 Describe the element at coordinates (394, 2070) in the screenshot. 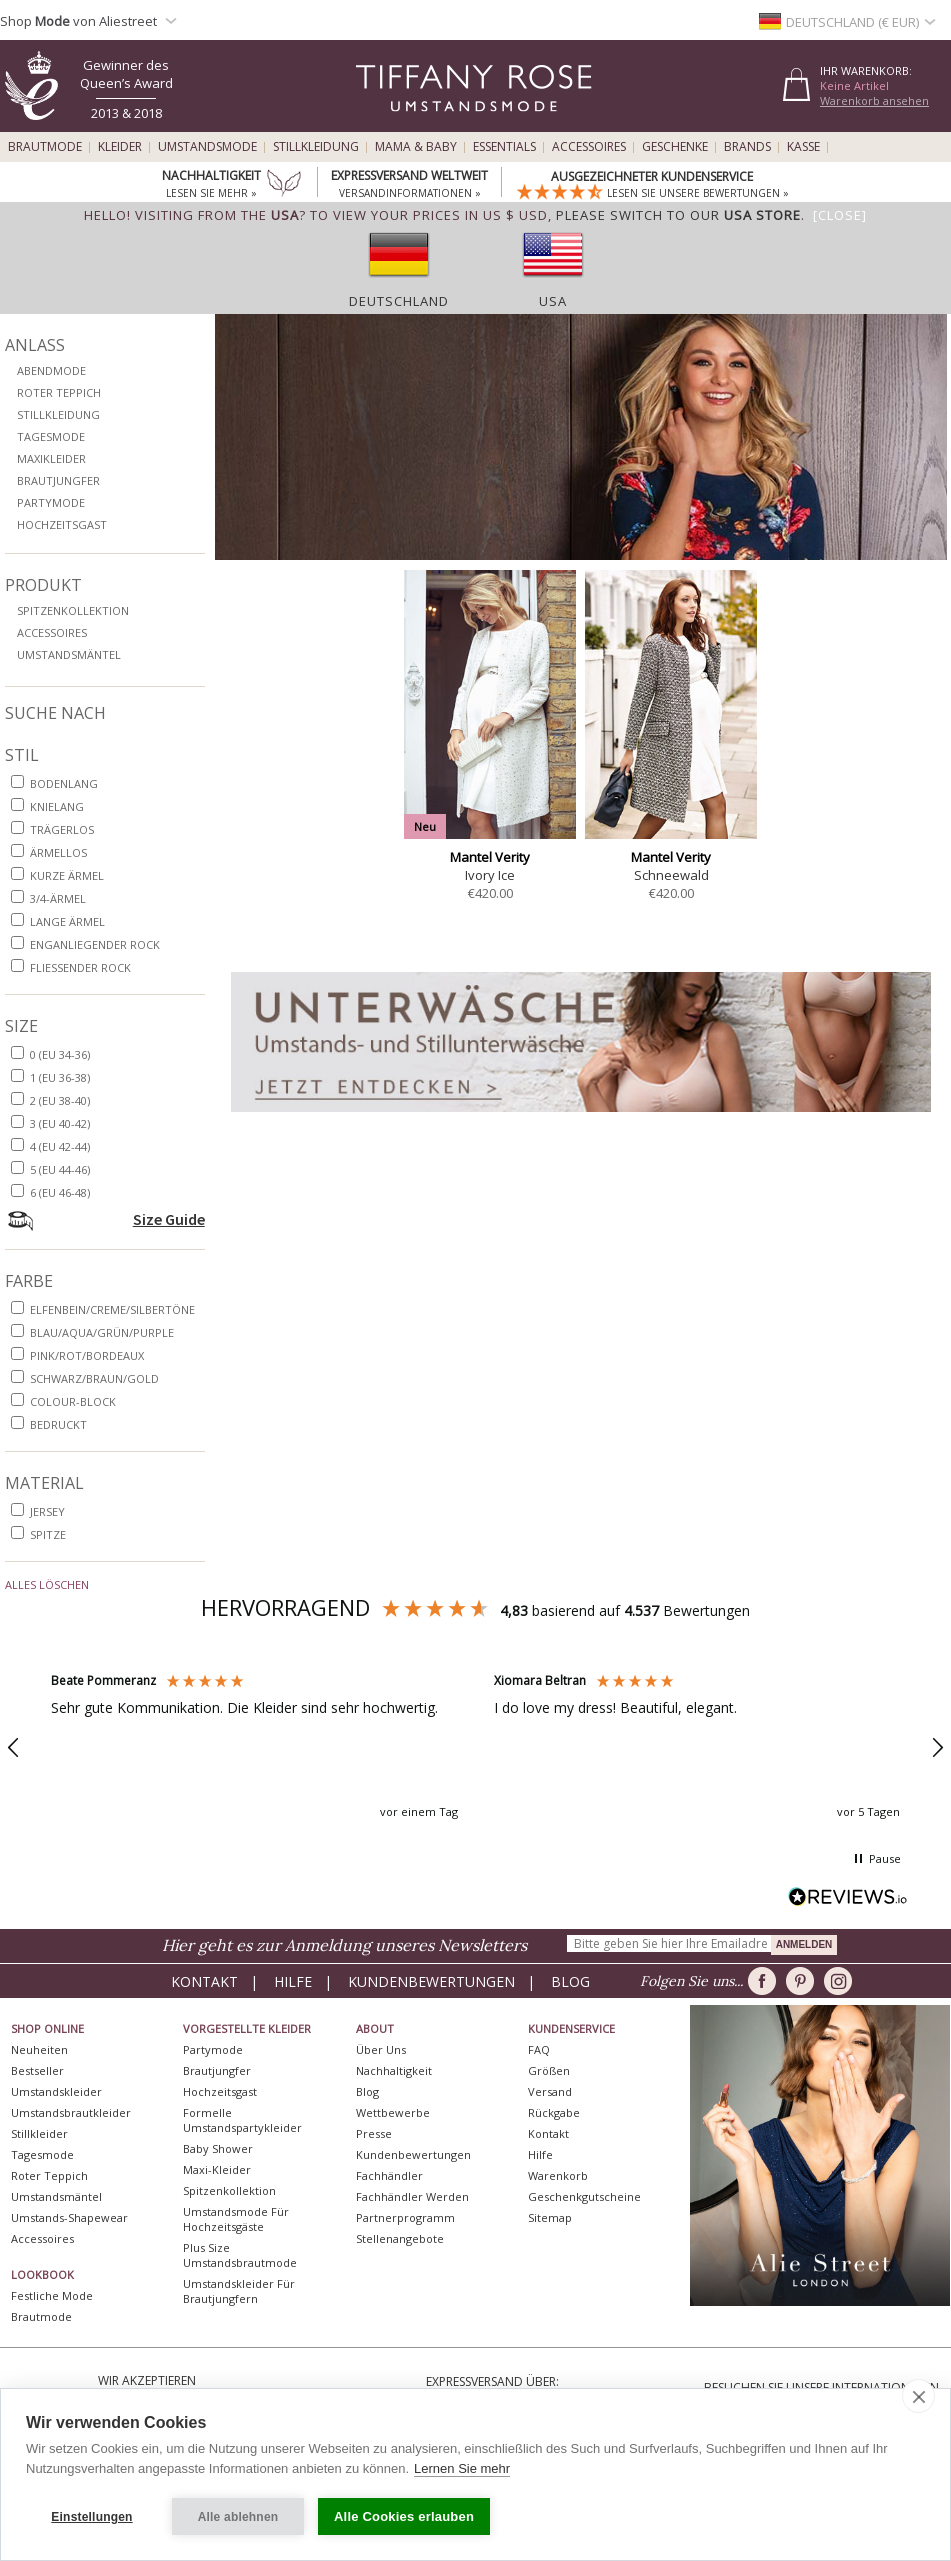

I see `Nachhaltigkeit` at that location.